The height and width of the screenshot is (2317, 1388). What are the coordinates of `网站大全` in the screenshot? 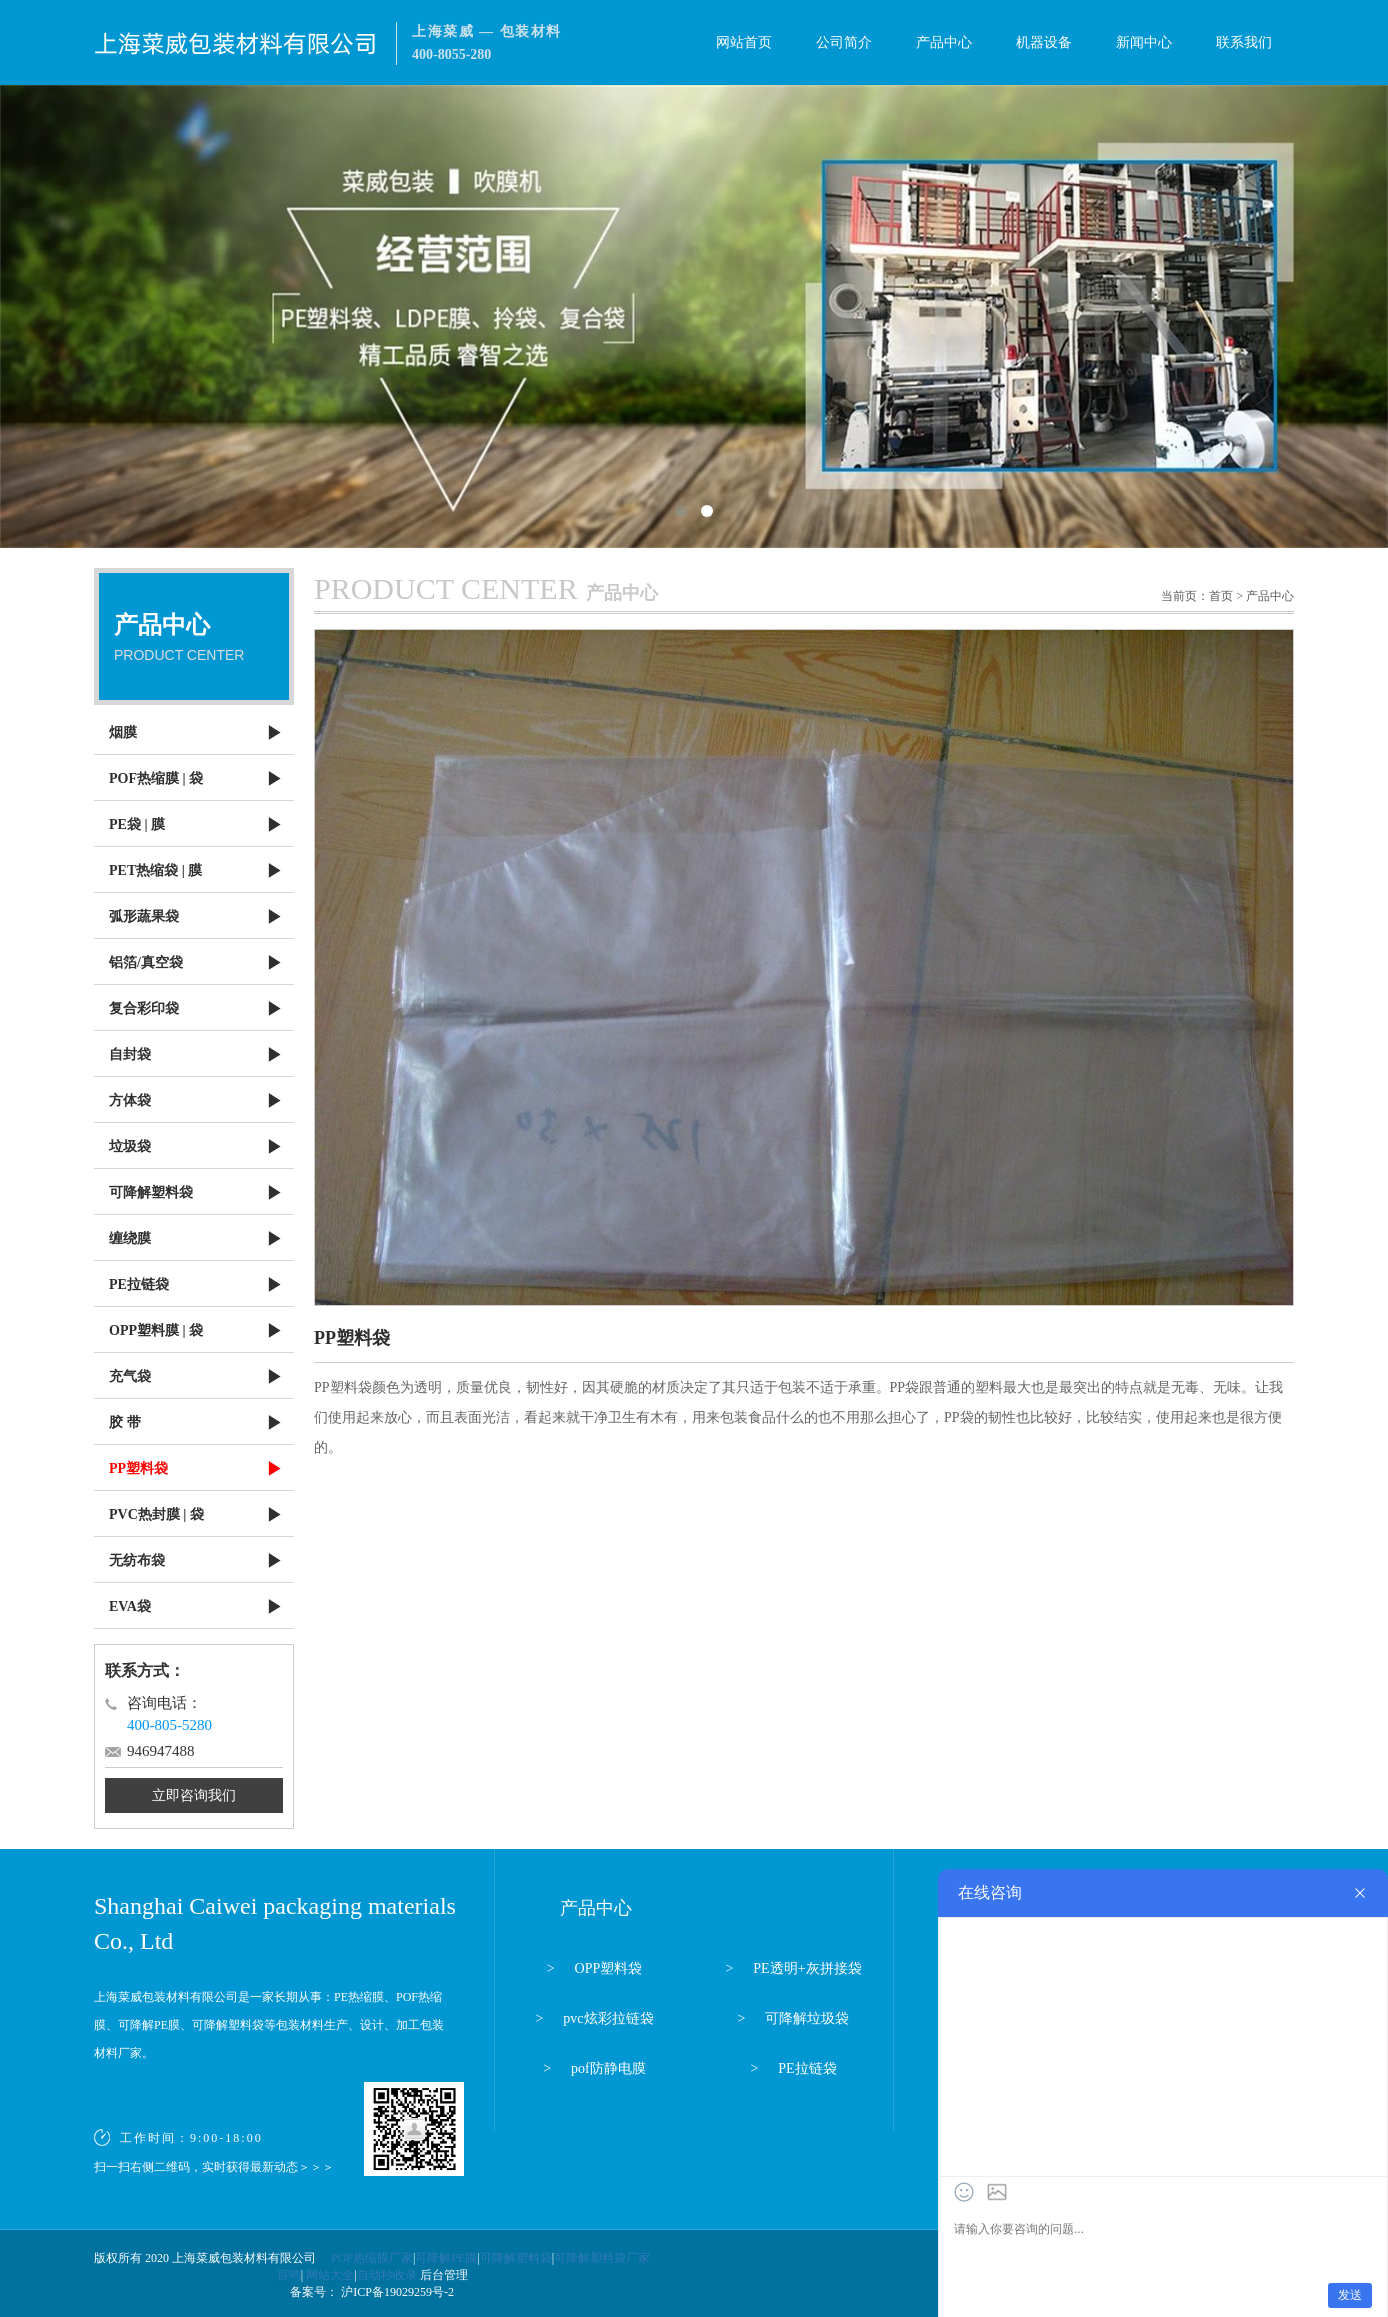 It's located at (330, 2275).